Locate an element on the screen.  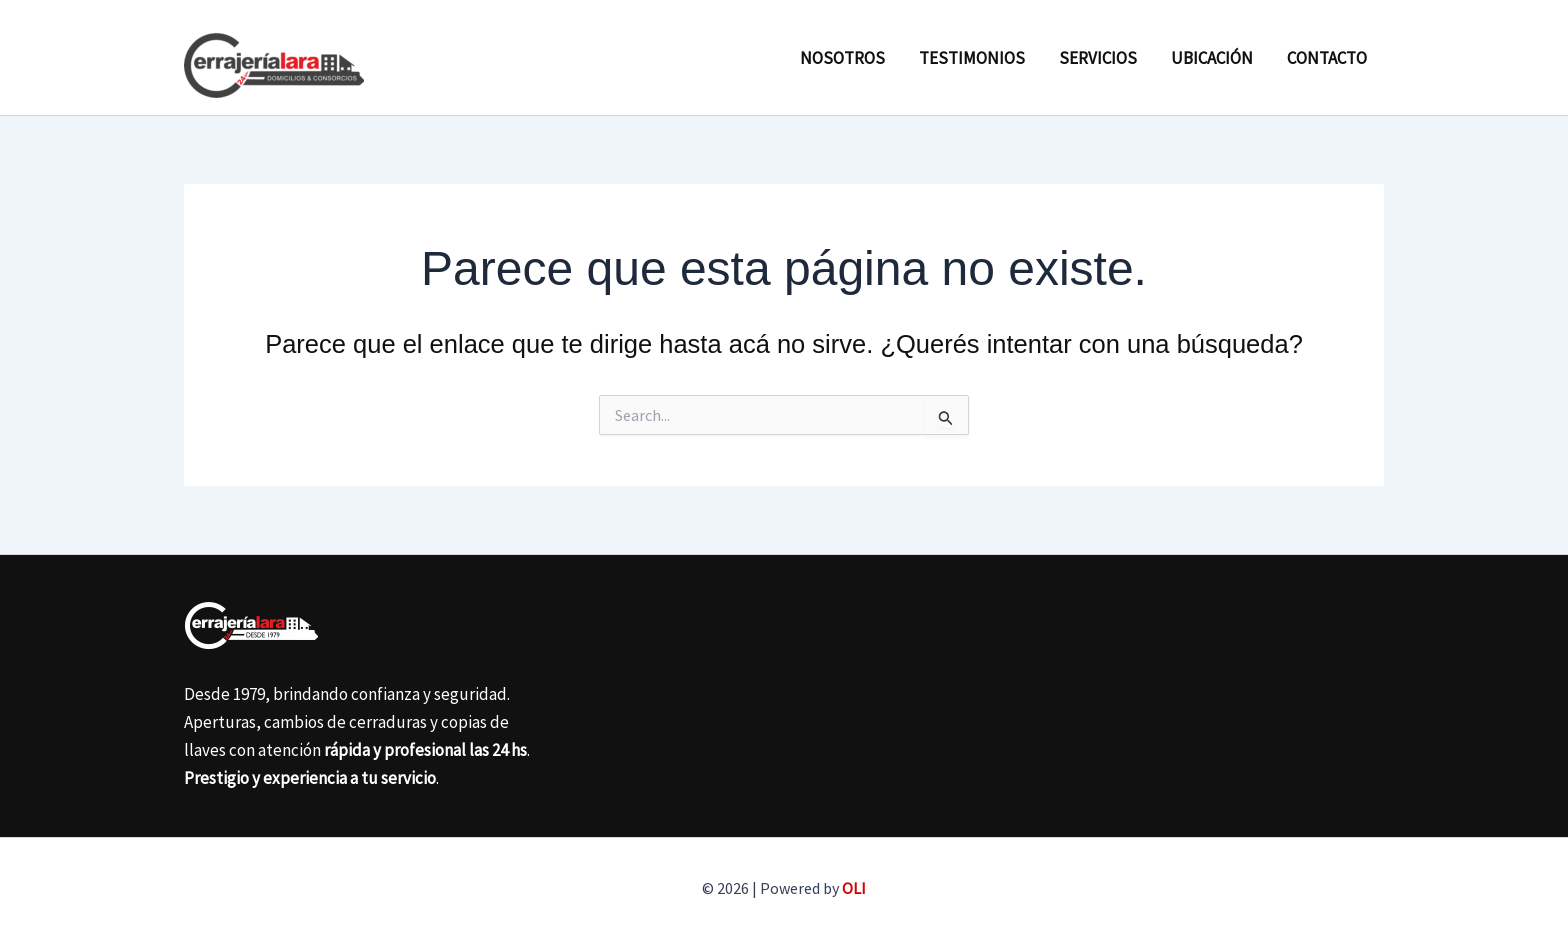
Servicios is located at coordinates (1098, 58).